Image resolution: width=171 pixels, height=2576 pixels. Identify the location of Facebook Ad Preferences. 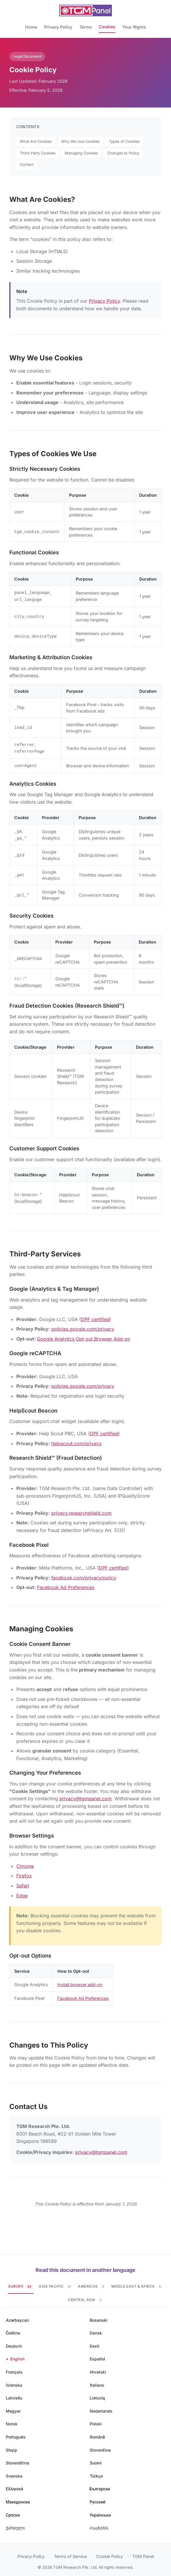
(65, 1583).